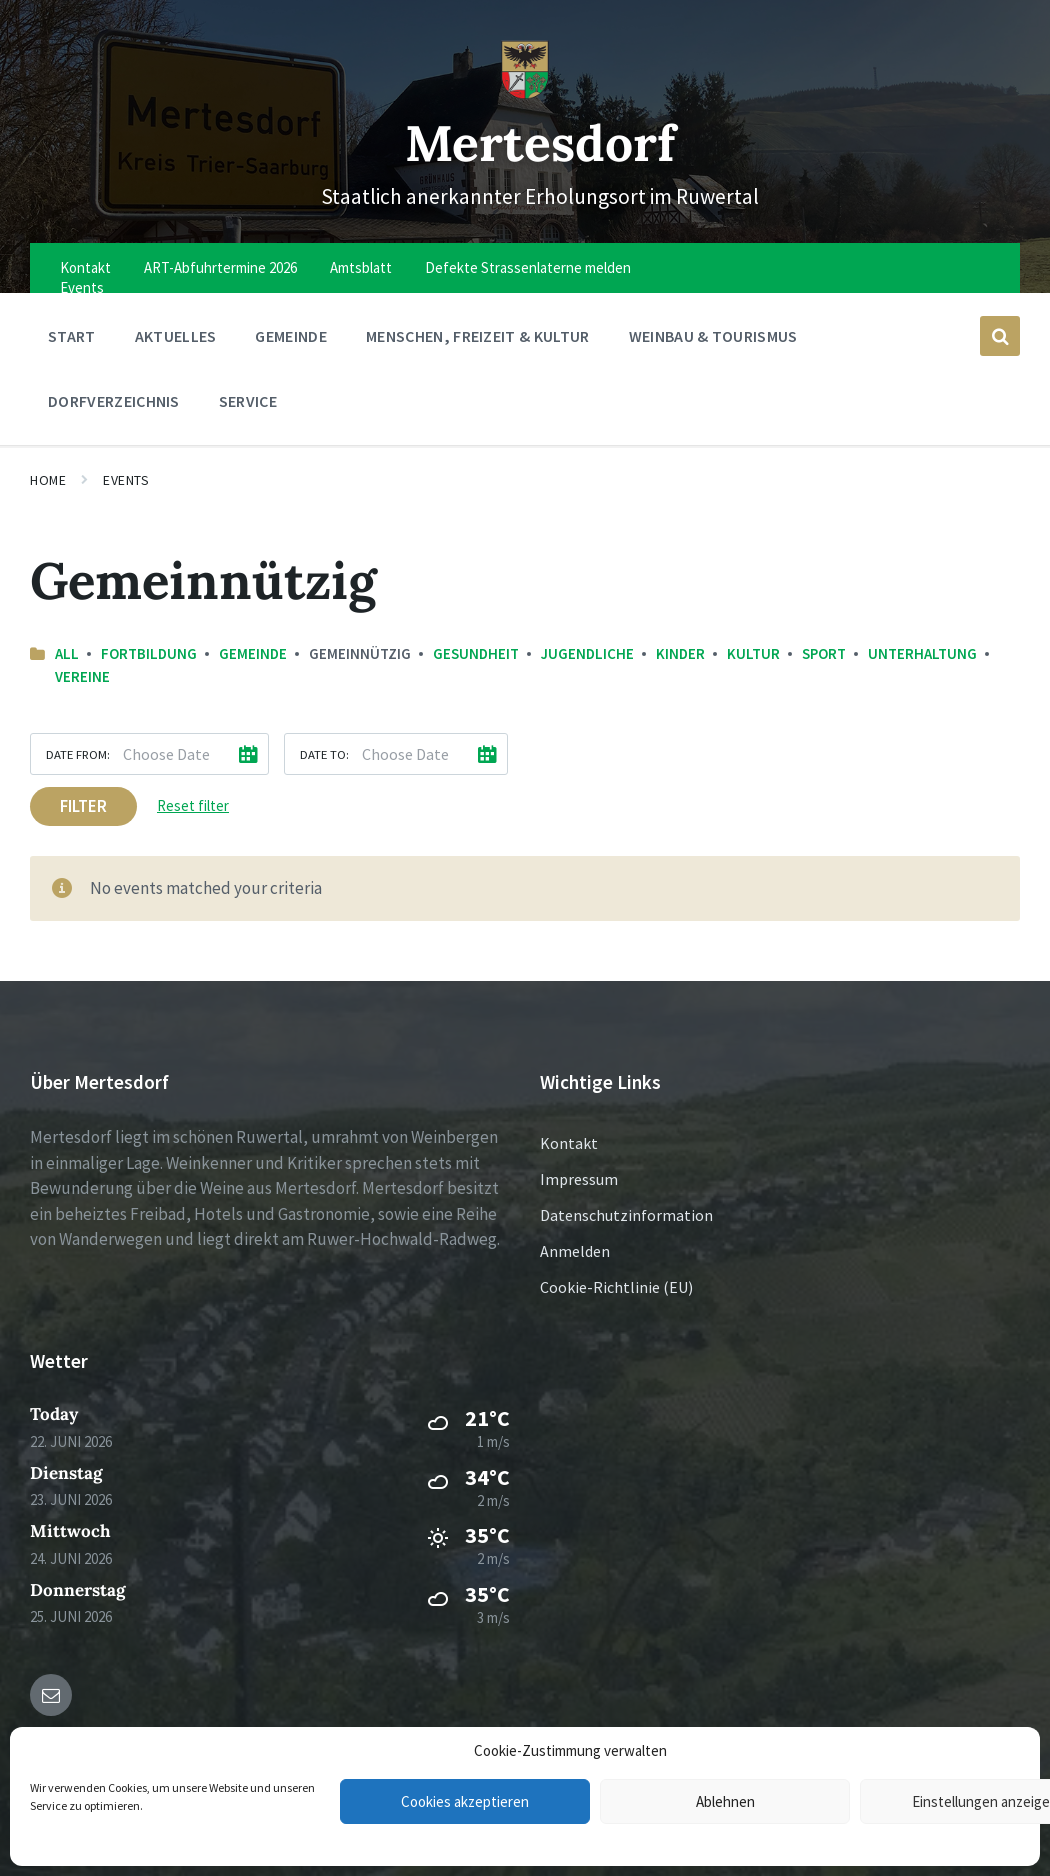  What do you see at coordinates (753, 653) in the screenshot?
I see `Kultur` at bounding box center [753, 653].